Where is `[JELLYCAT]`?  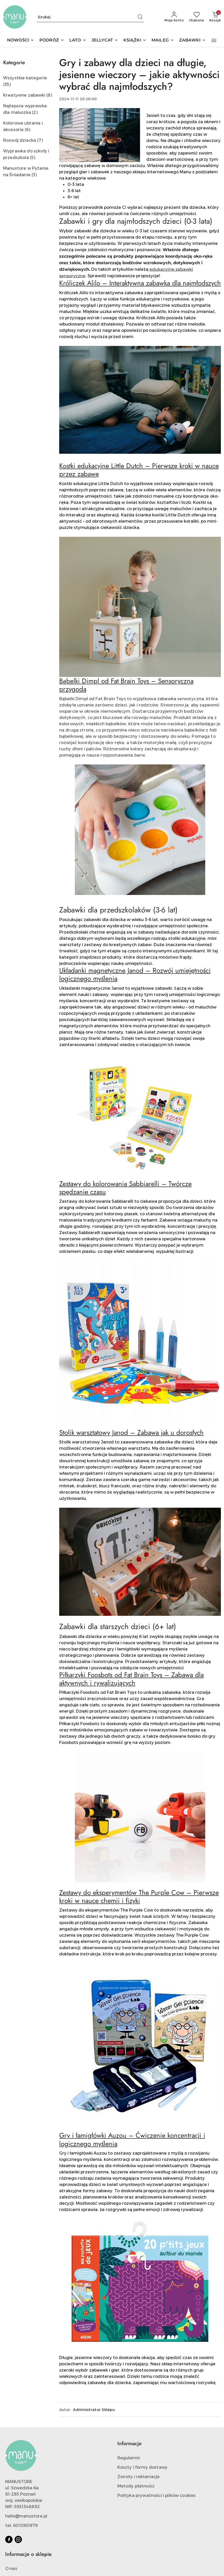 [JELLYCAT] is located at coordinates (105, 40).